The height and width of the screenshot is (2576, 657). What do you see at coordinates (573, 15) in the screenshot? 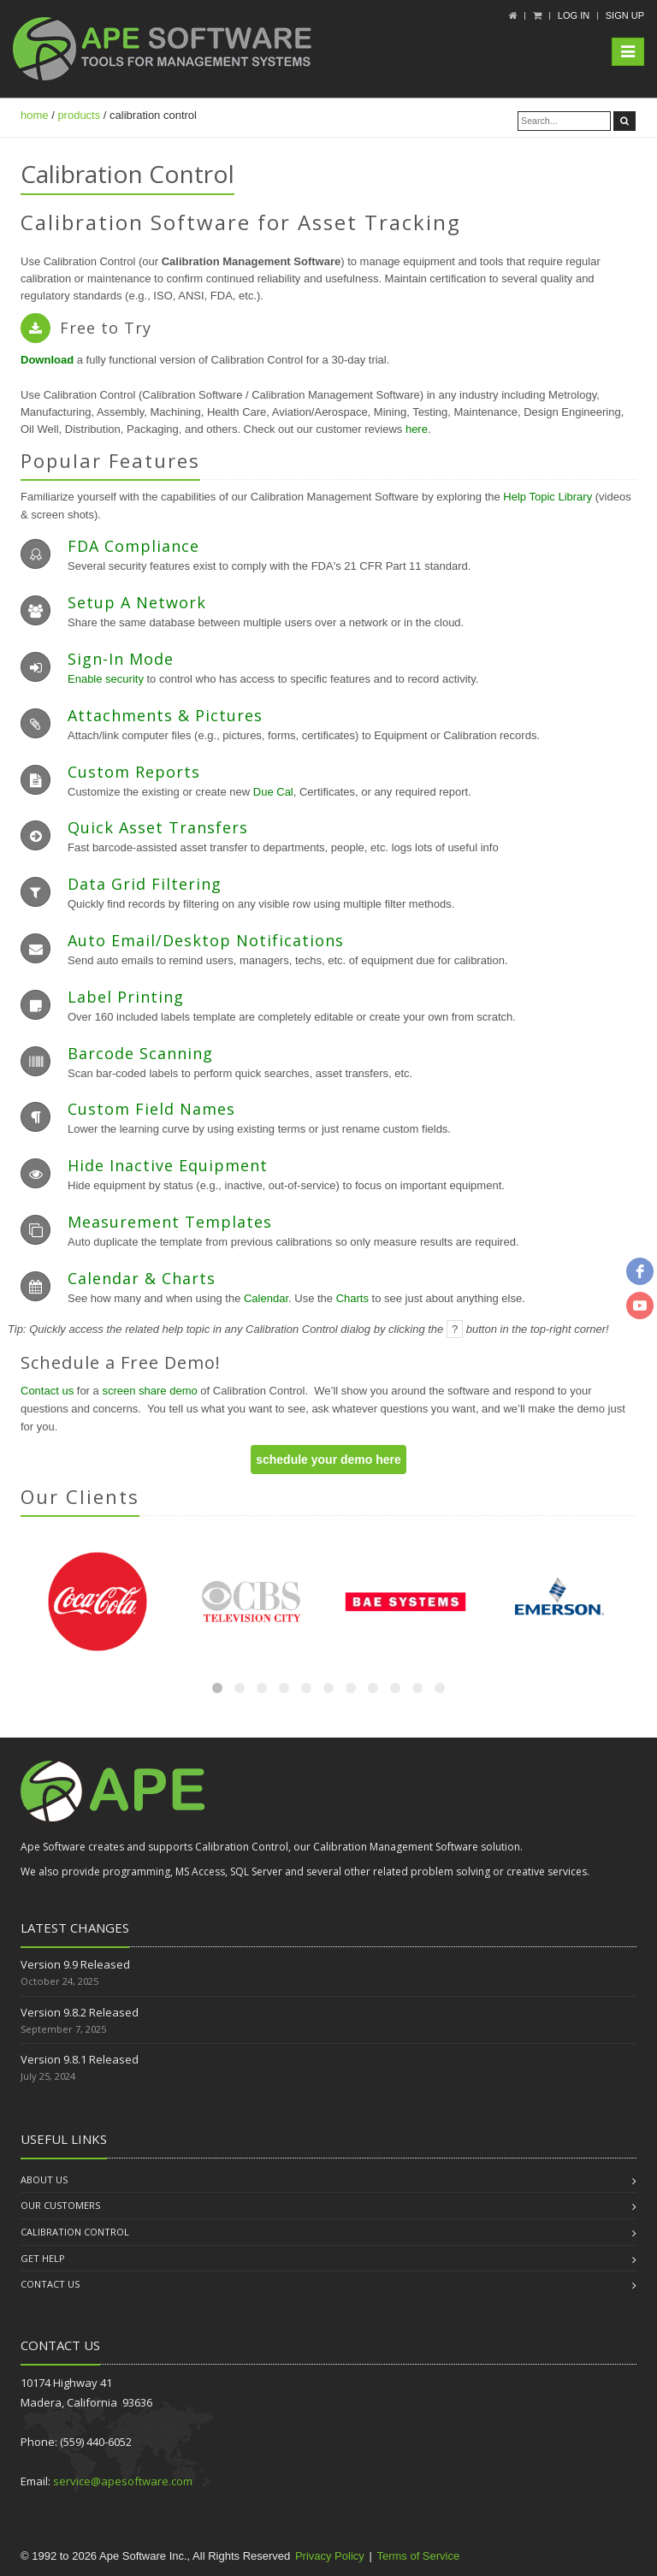
I see `Log In` at bounding box center [573, 15].